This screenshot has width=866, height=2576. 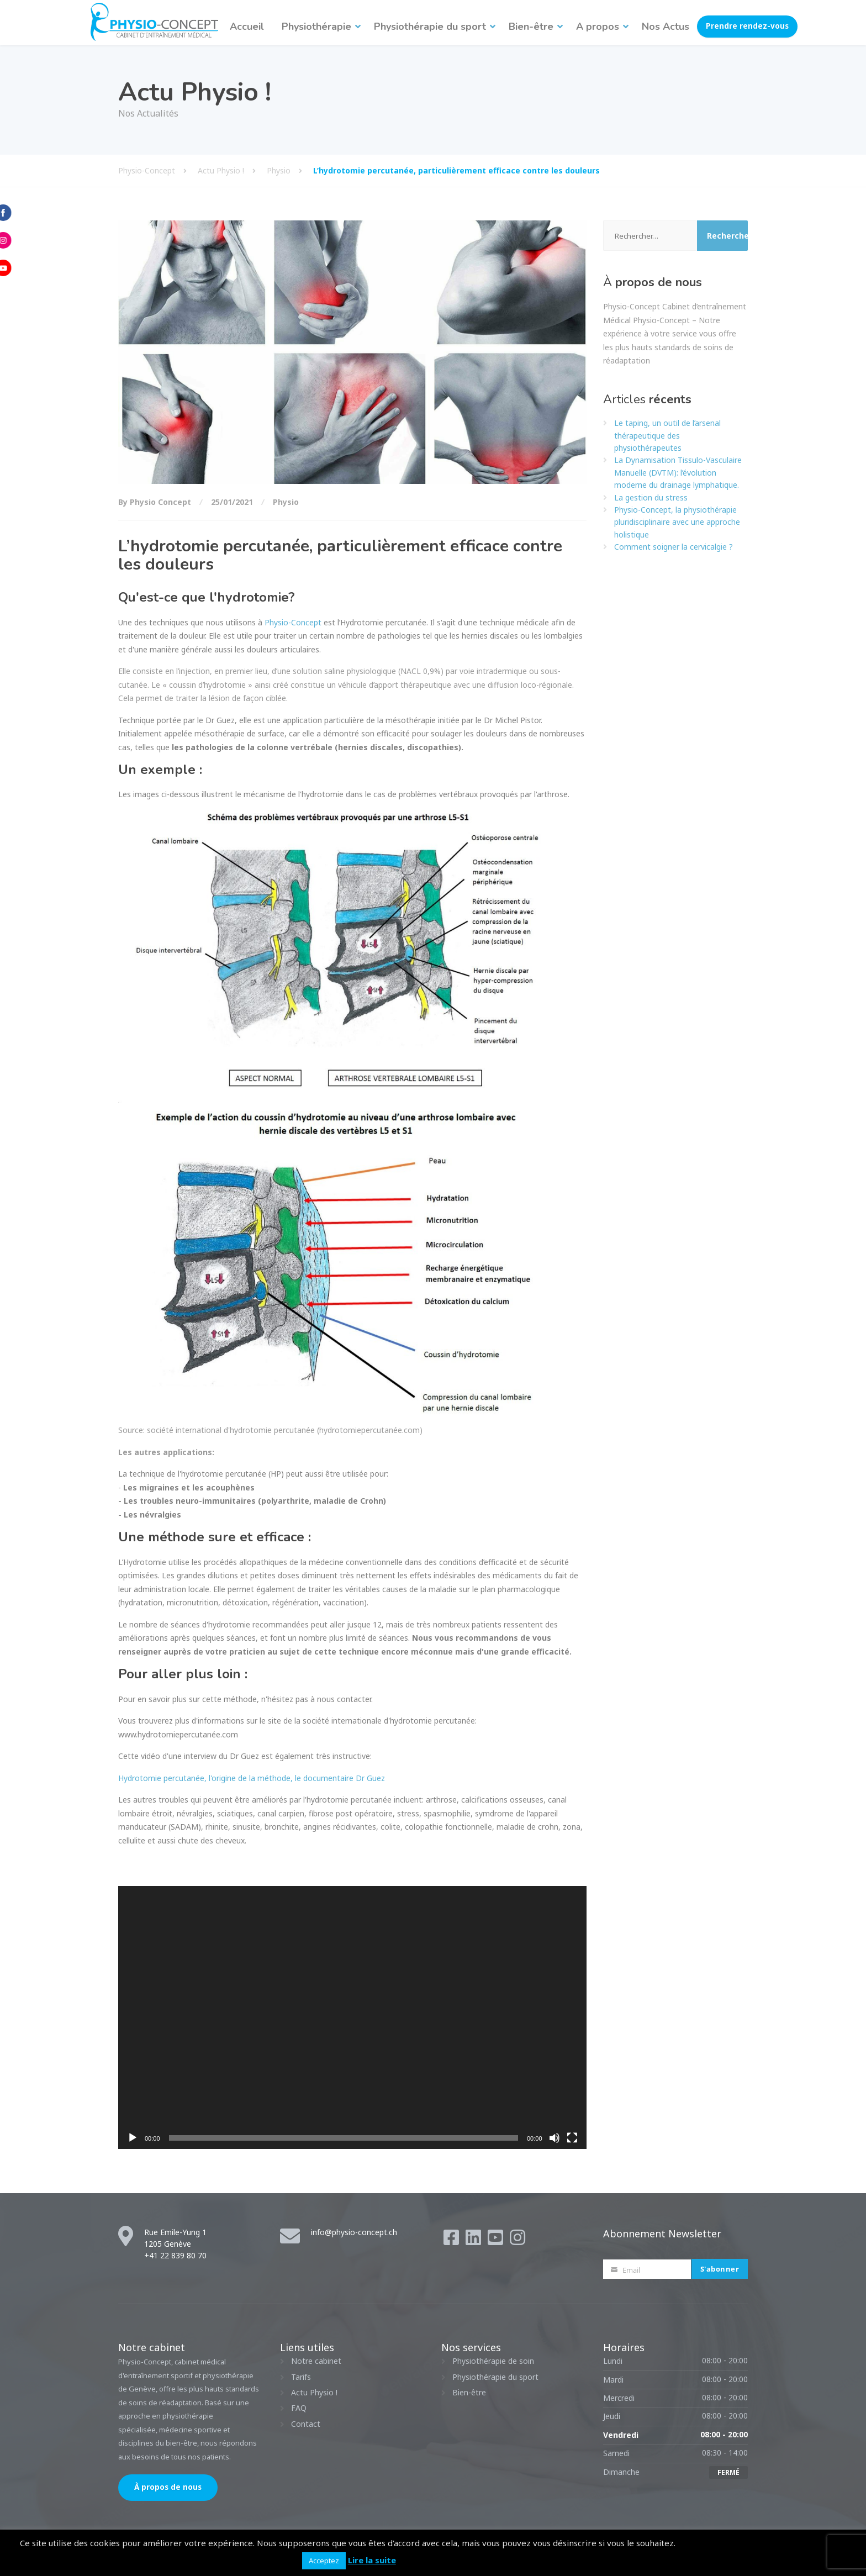 What do you see at coordinates (305, 2424) in the screenshot?
I see `Contact` at bounding box center [305, 2424].